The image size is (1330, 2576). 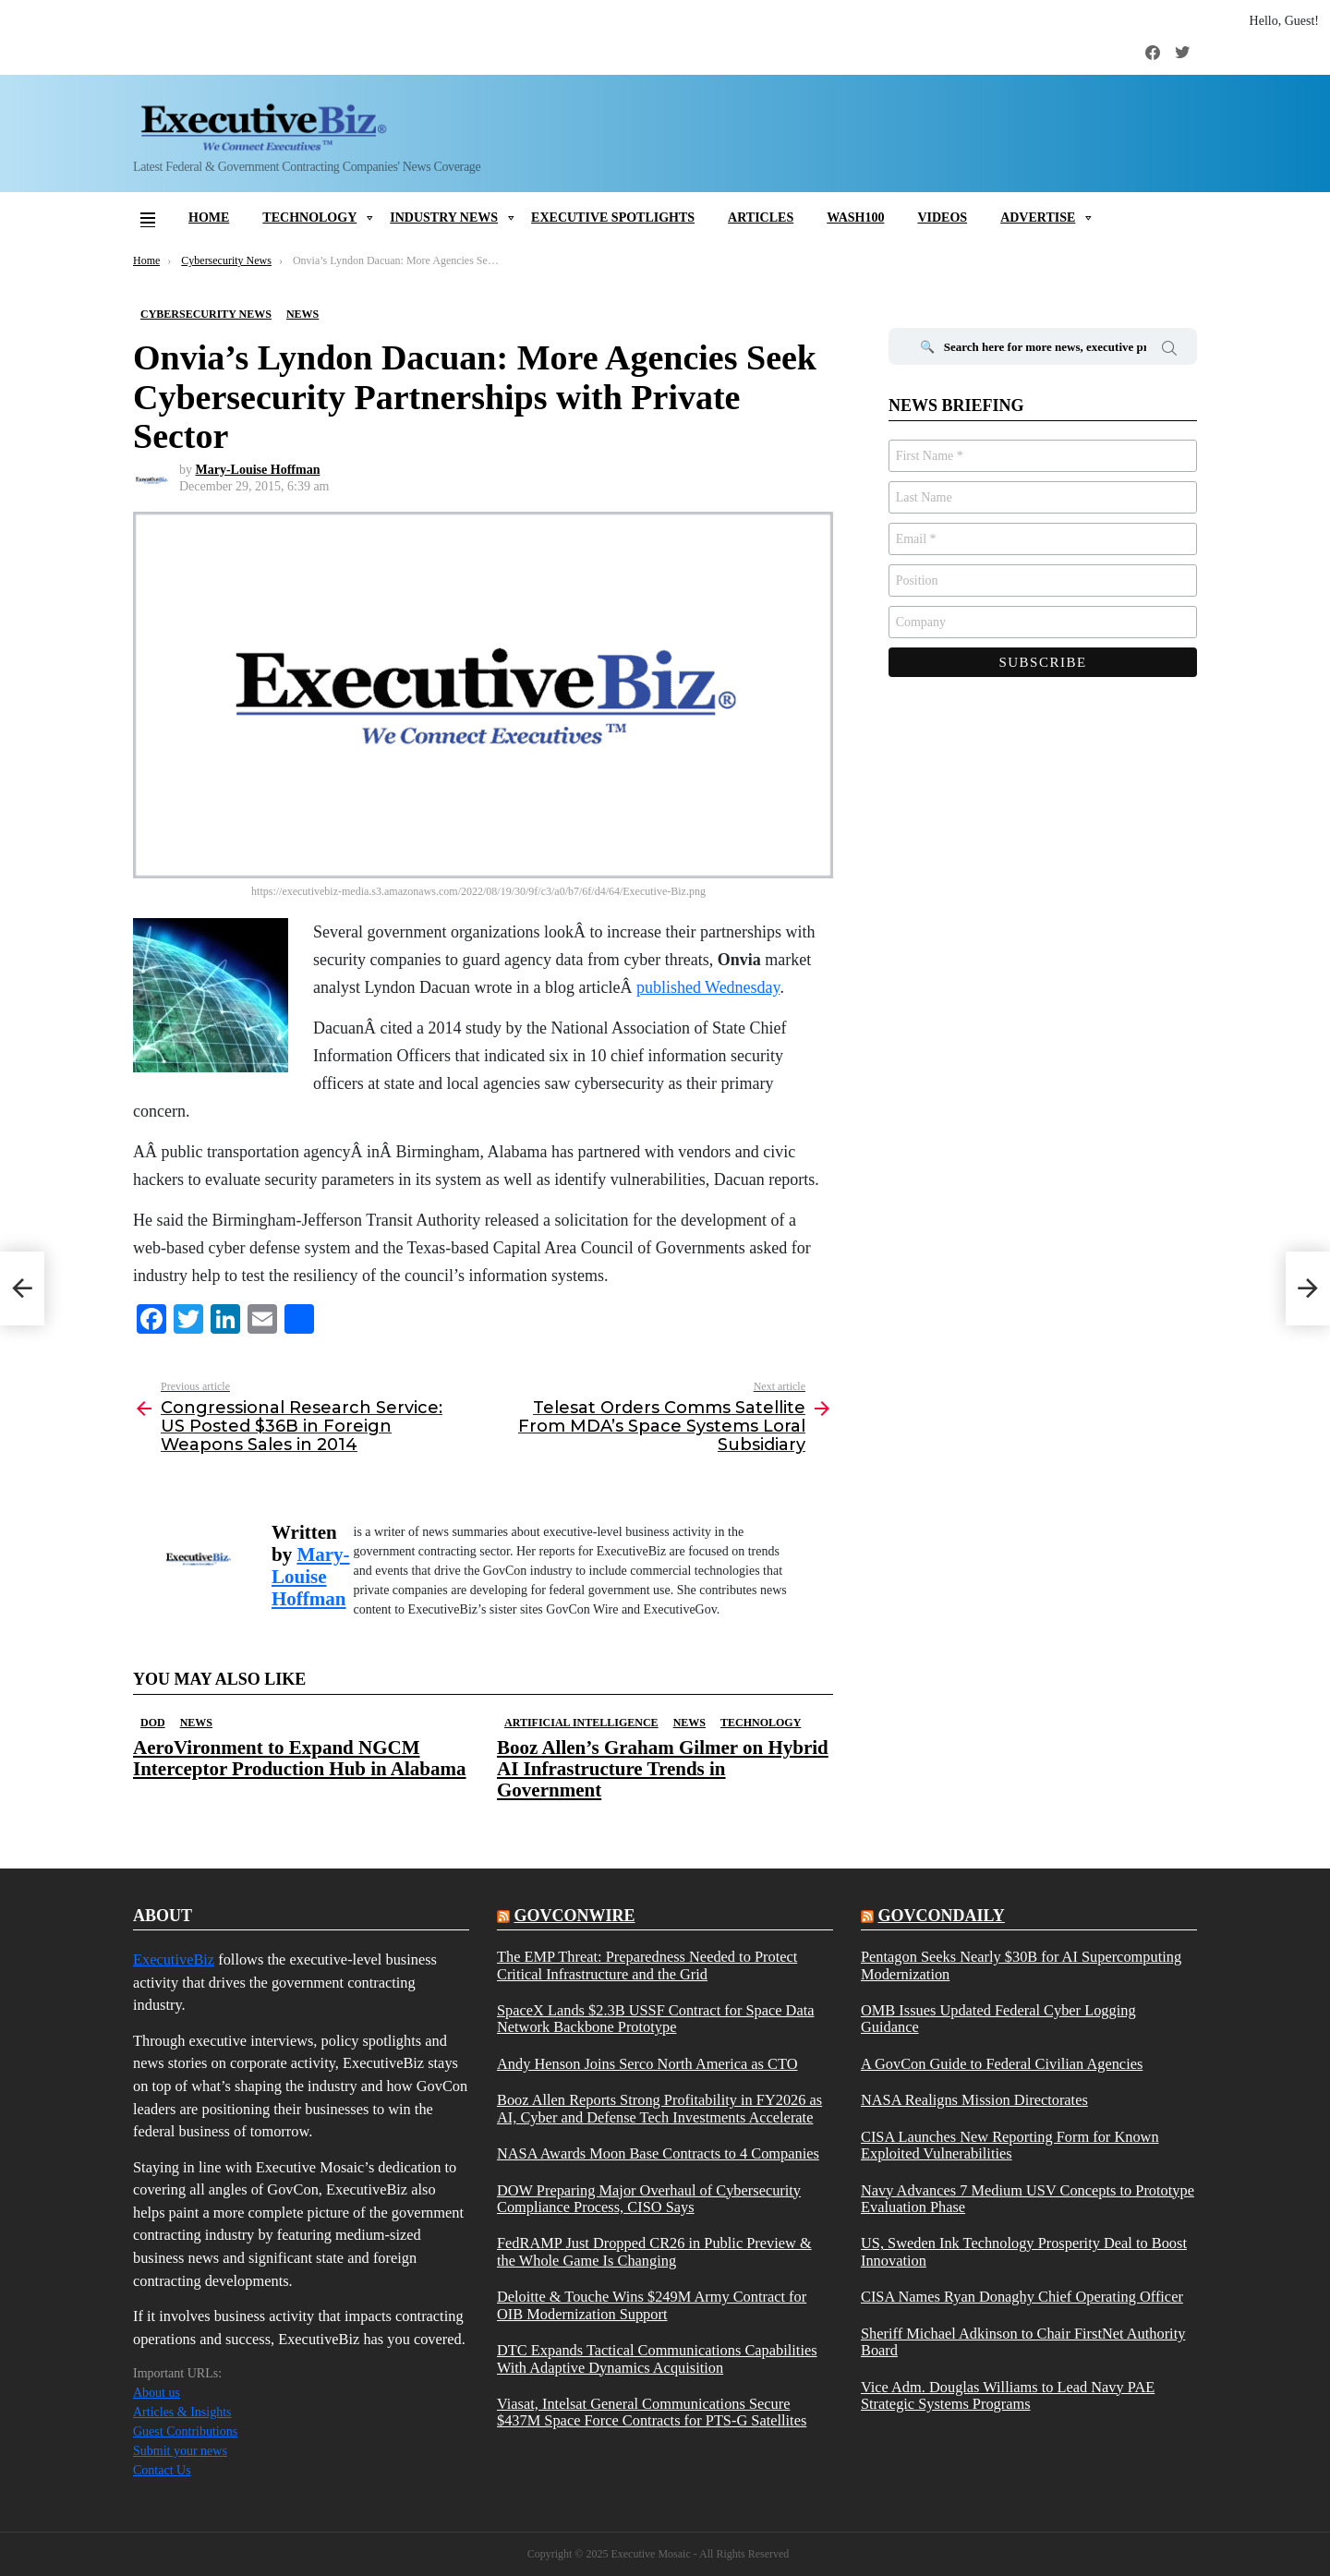 What do you see at coordinates (180, 2451) in the screenshot?
I see `Submit your news` at bounding box center [180, 2451].